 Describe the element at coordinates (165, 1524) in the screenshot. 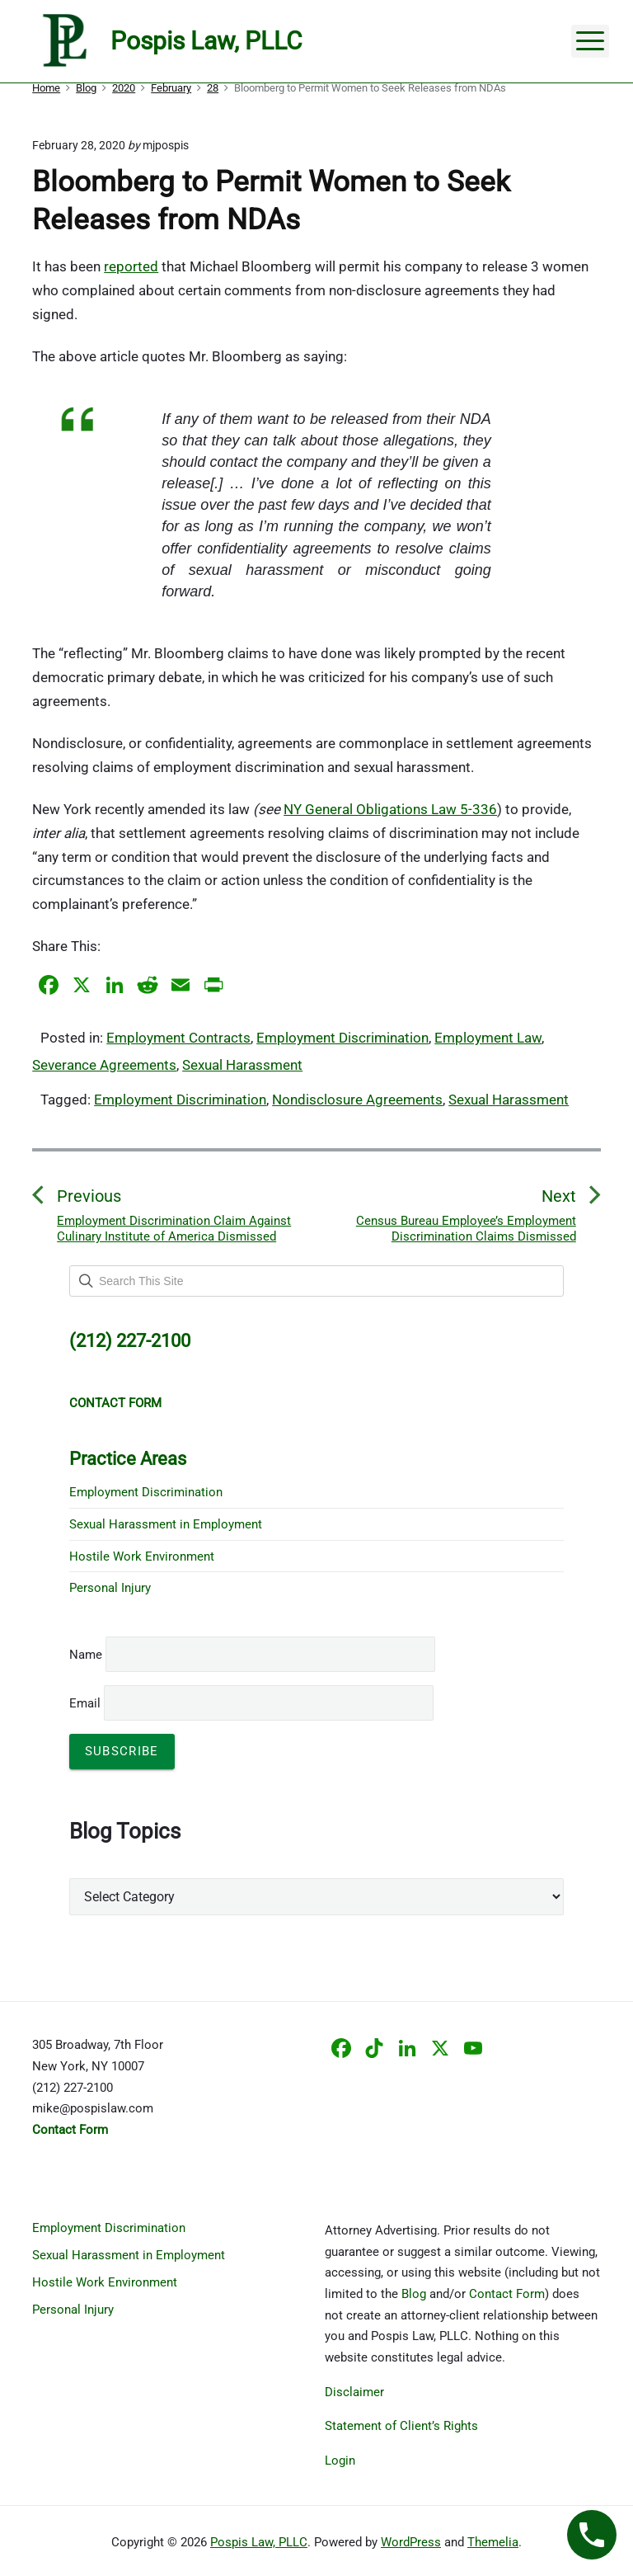

I see `Sexual Harassment in Employment` at that location.